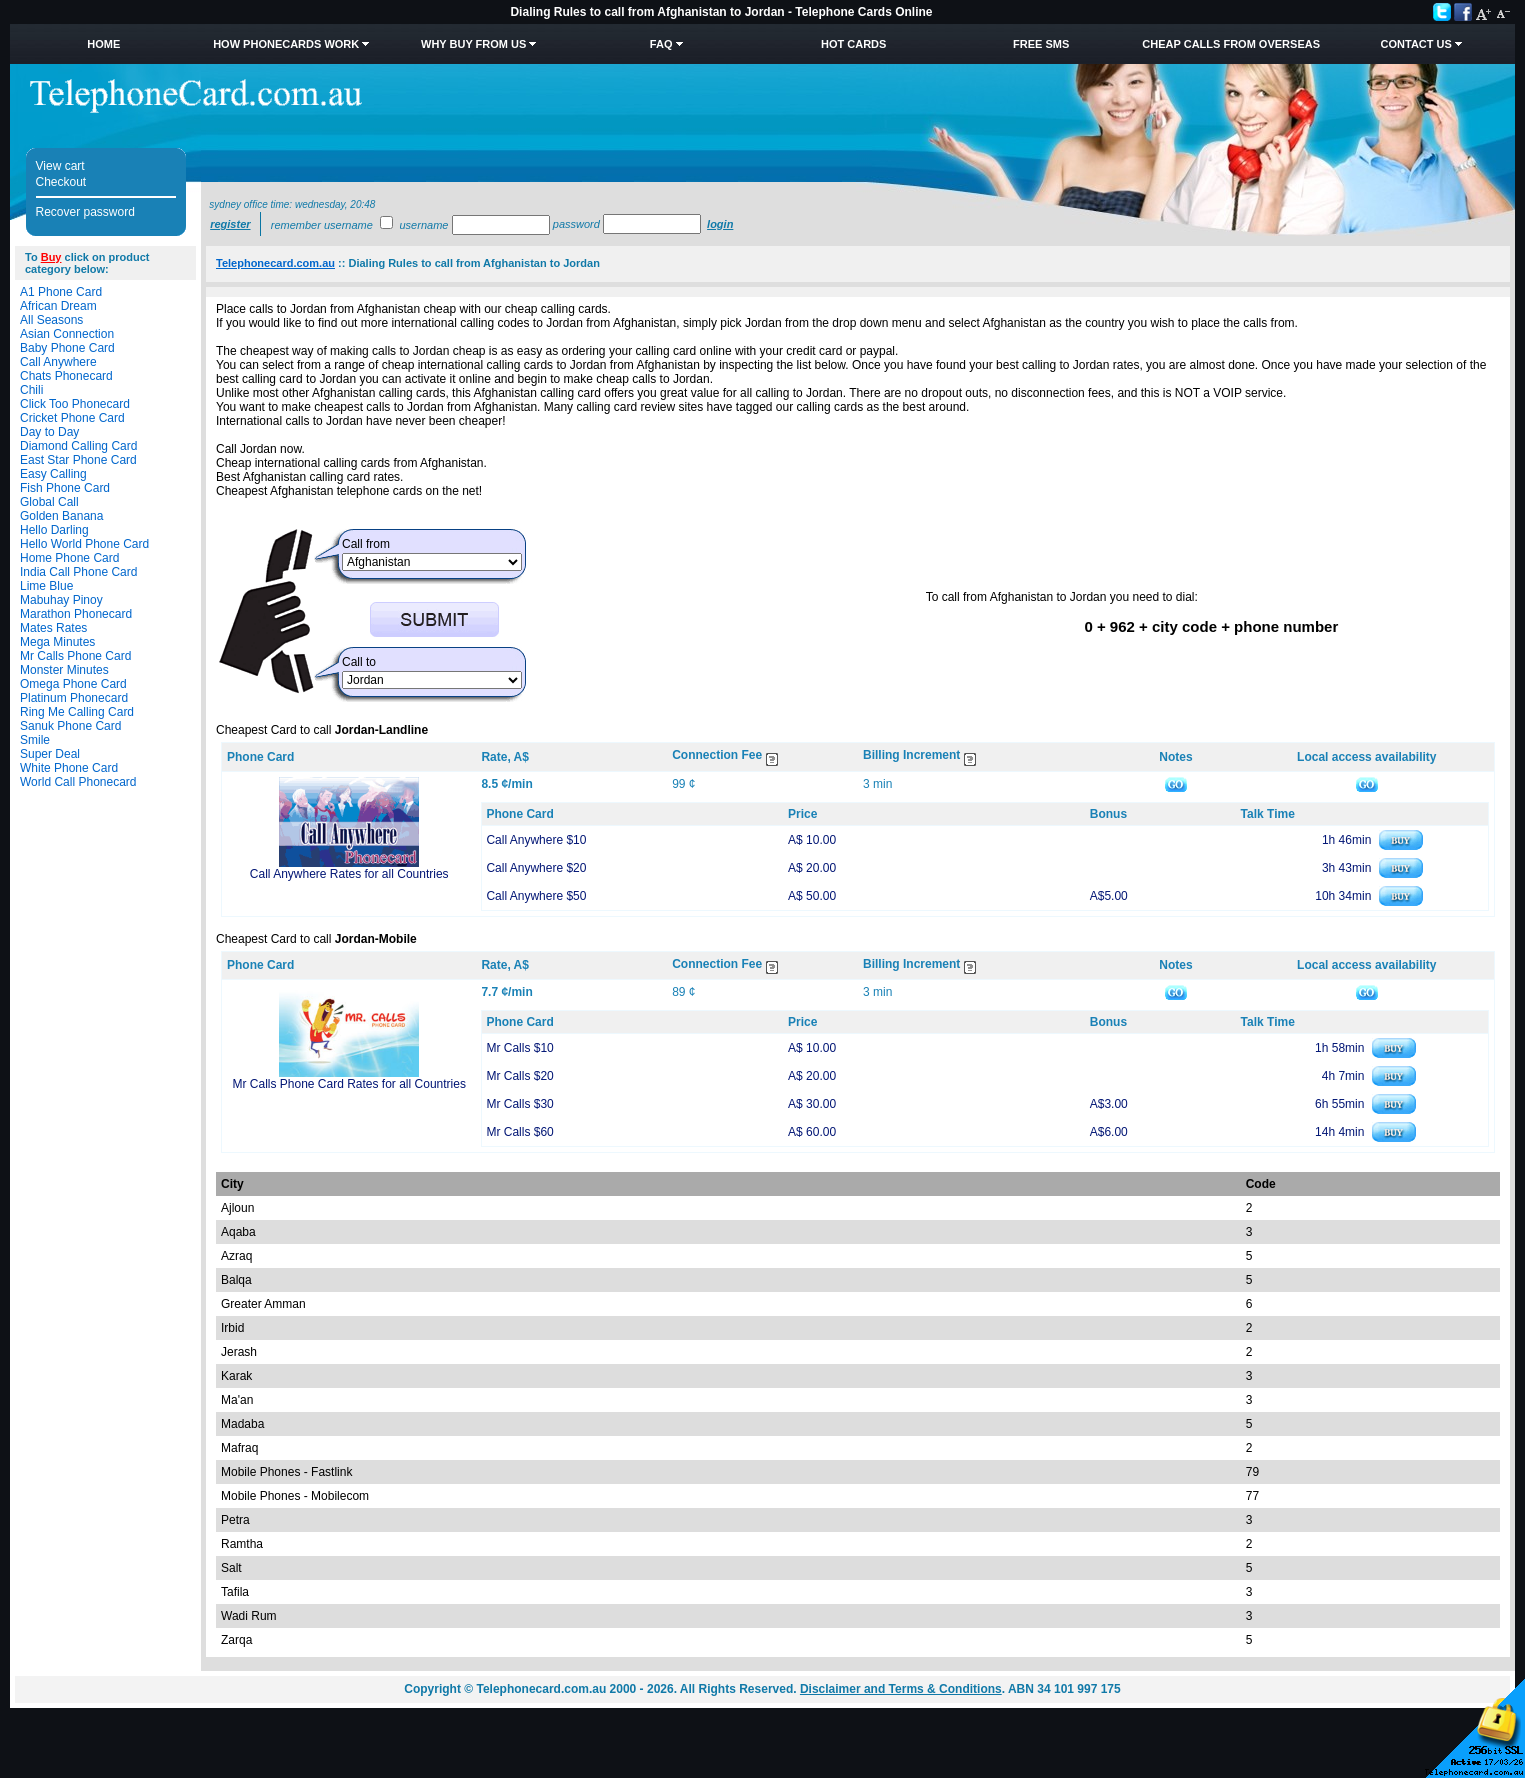 Image resolution: width=1525 pixels, height=1778 pixels. Describe the element at coordinates (69, 768) in the screenshot. I see `White Phone Card` at that location.